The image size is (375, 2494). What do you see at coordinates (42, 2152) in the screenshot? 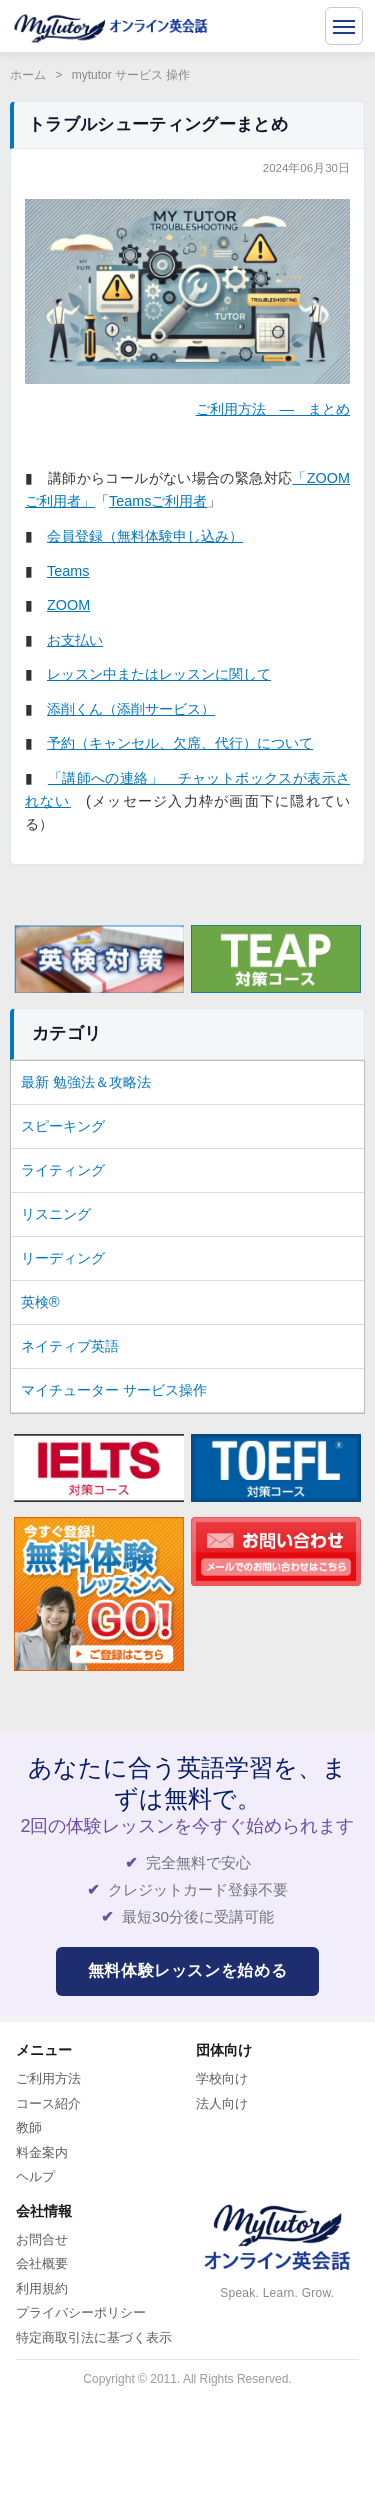
I see `料金案内` at bounding box center [42, 2152].